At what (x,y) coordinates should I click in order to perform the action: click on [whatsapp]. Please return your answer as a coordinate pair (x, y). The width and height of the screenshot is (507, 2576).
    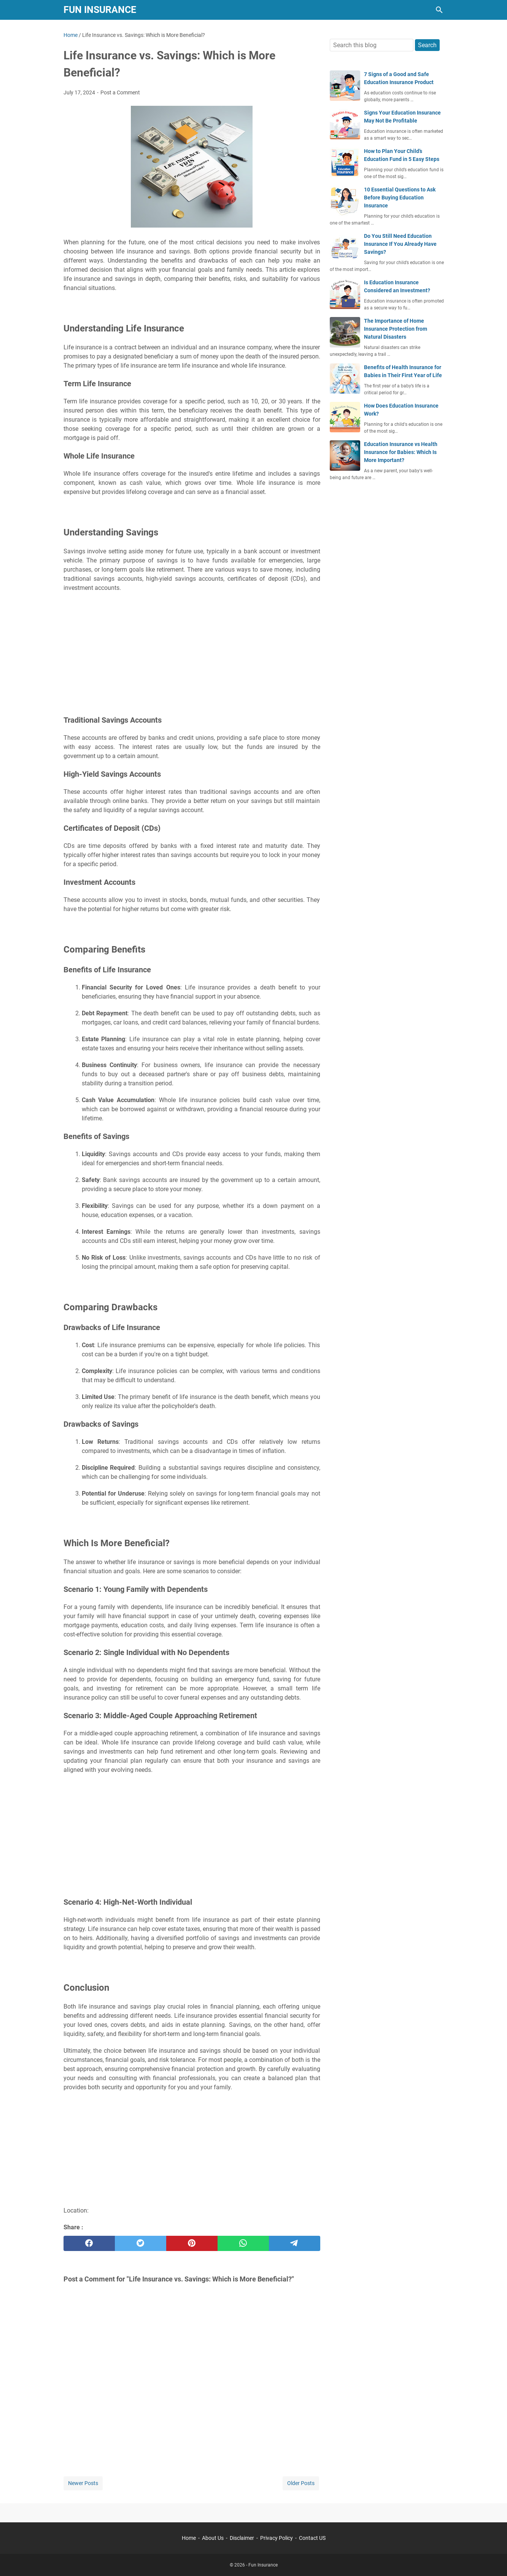
    Looking at the image, I should click on (243, 2243).